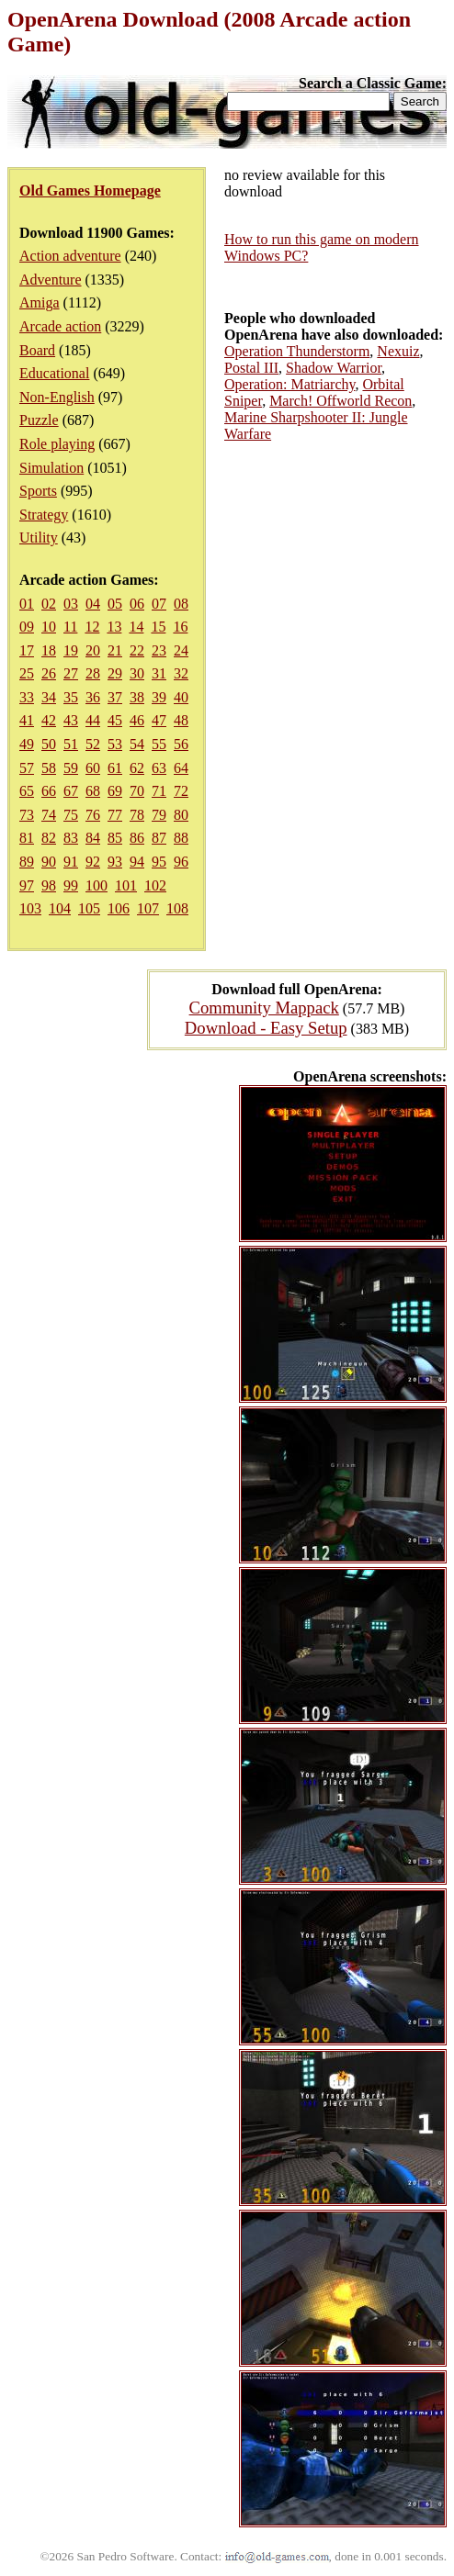  I want to click on Amiga, so click(39, 302).